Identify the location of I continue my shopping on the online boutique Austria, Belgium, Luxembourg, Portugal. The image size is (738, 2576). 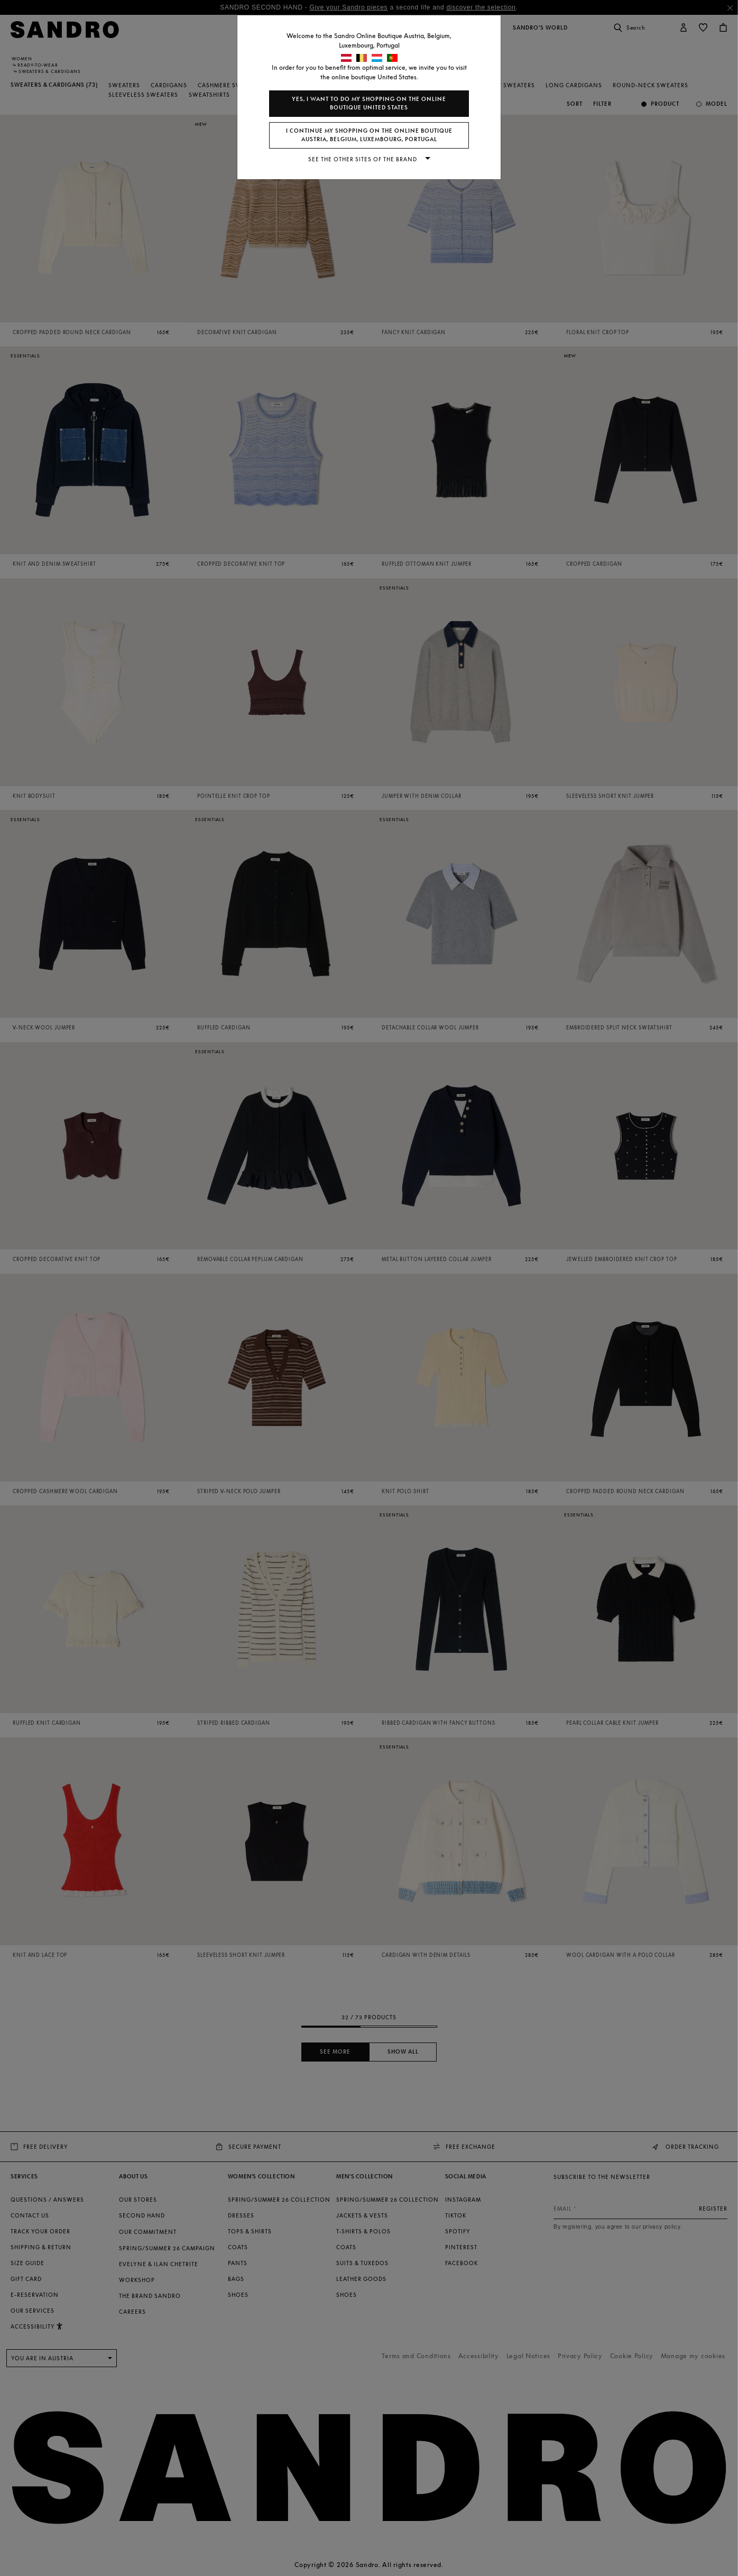
(369, 135).